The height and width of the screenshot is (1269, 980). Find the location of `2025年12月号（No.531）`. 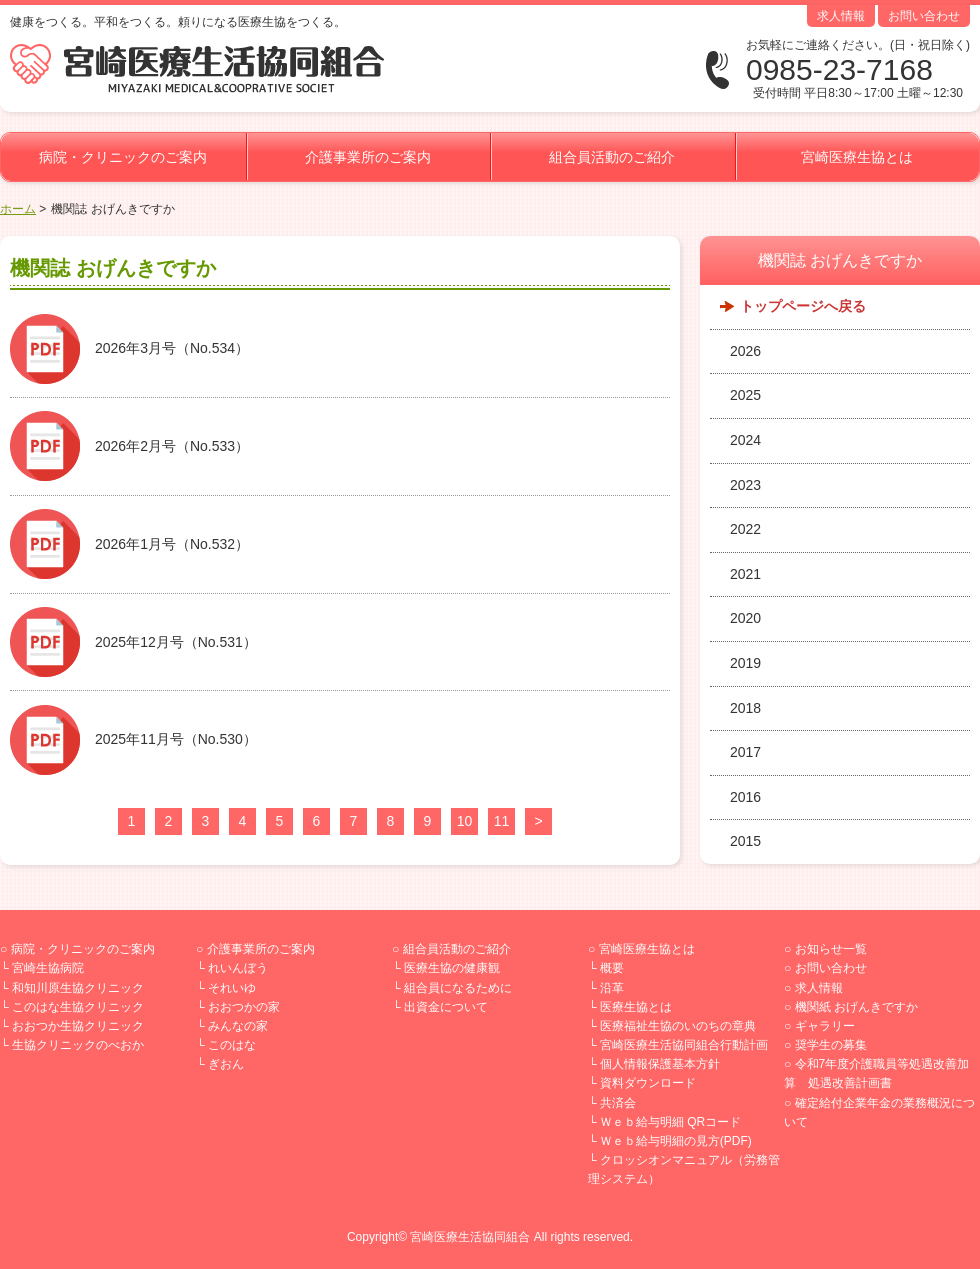

2025年12月号（No.531） is located at coordinates (176, 642).